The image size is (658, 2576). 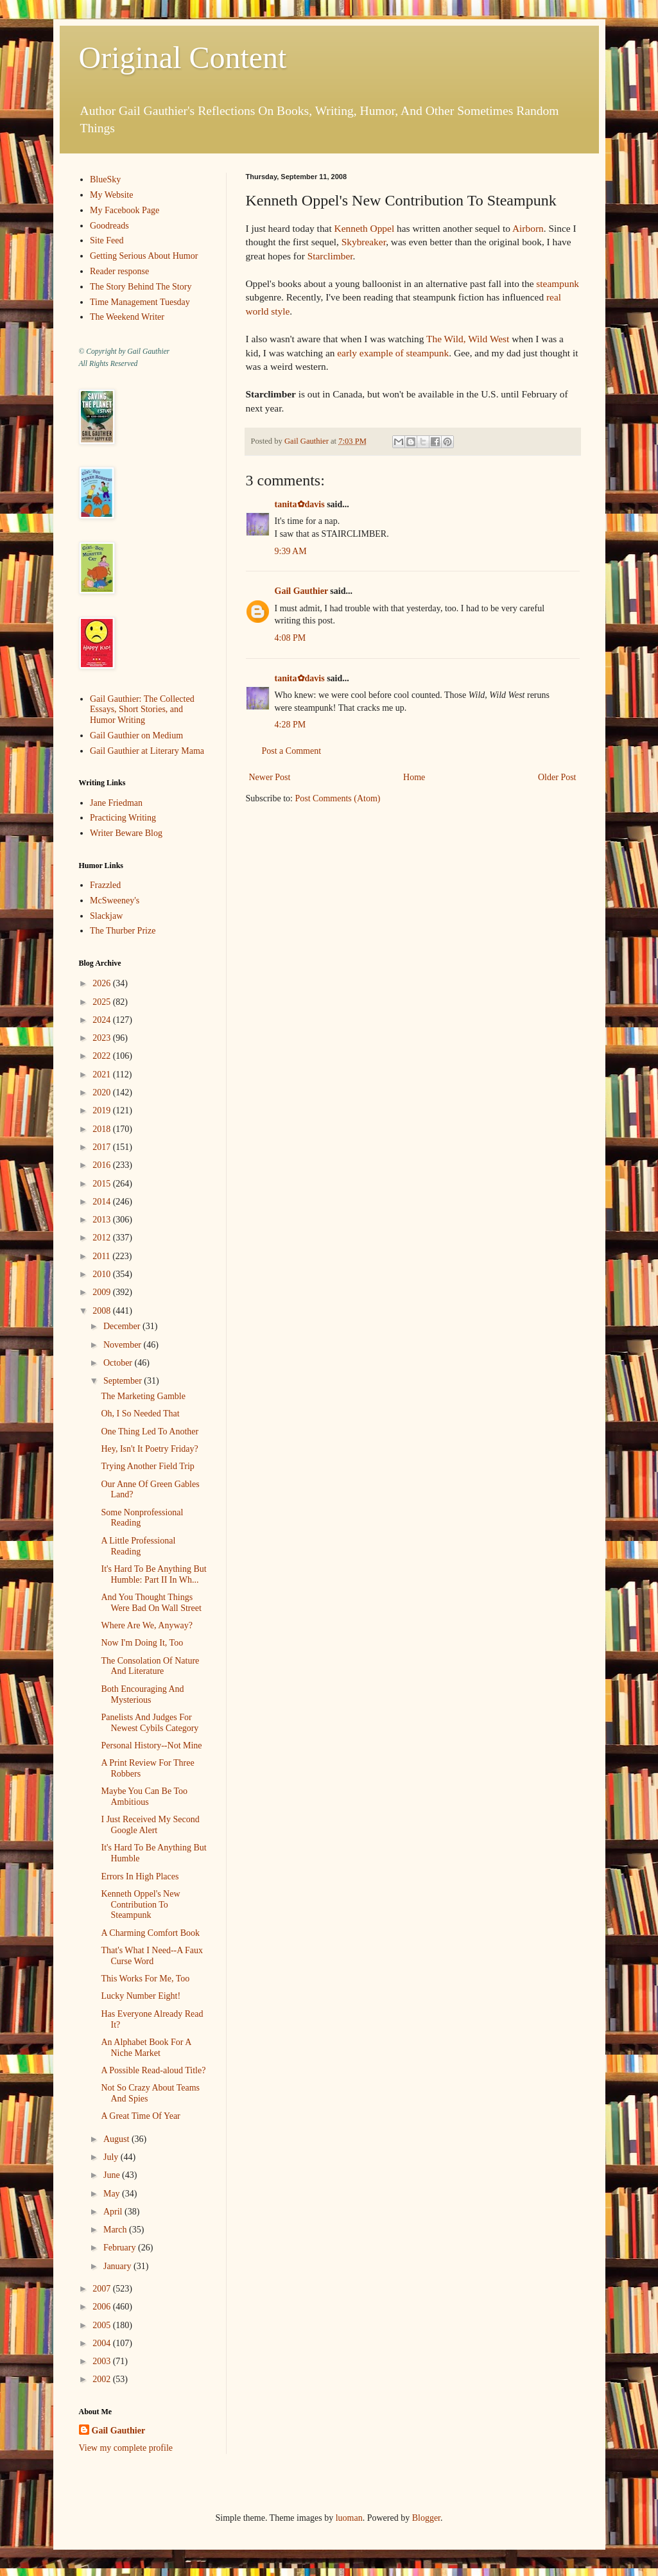 What do you see at coordinates (151, 1745) in the screenshot?
I see `Personal History--Not Mine` at bounding box center [151, 1745].